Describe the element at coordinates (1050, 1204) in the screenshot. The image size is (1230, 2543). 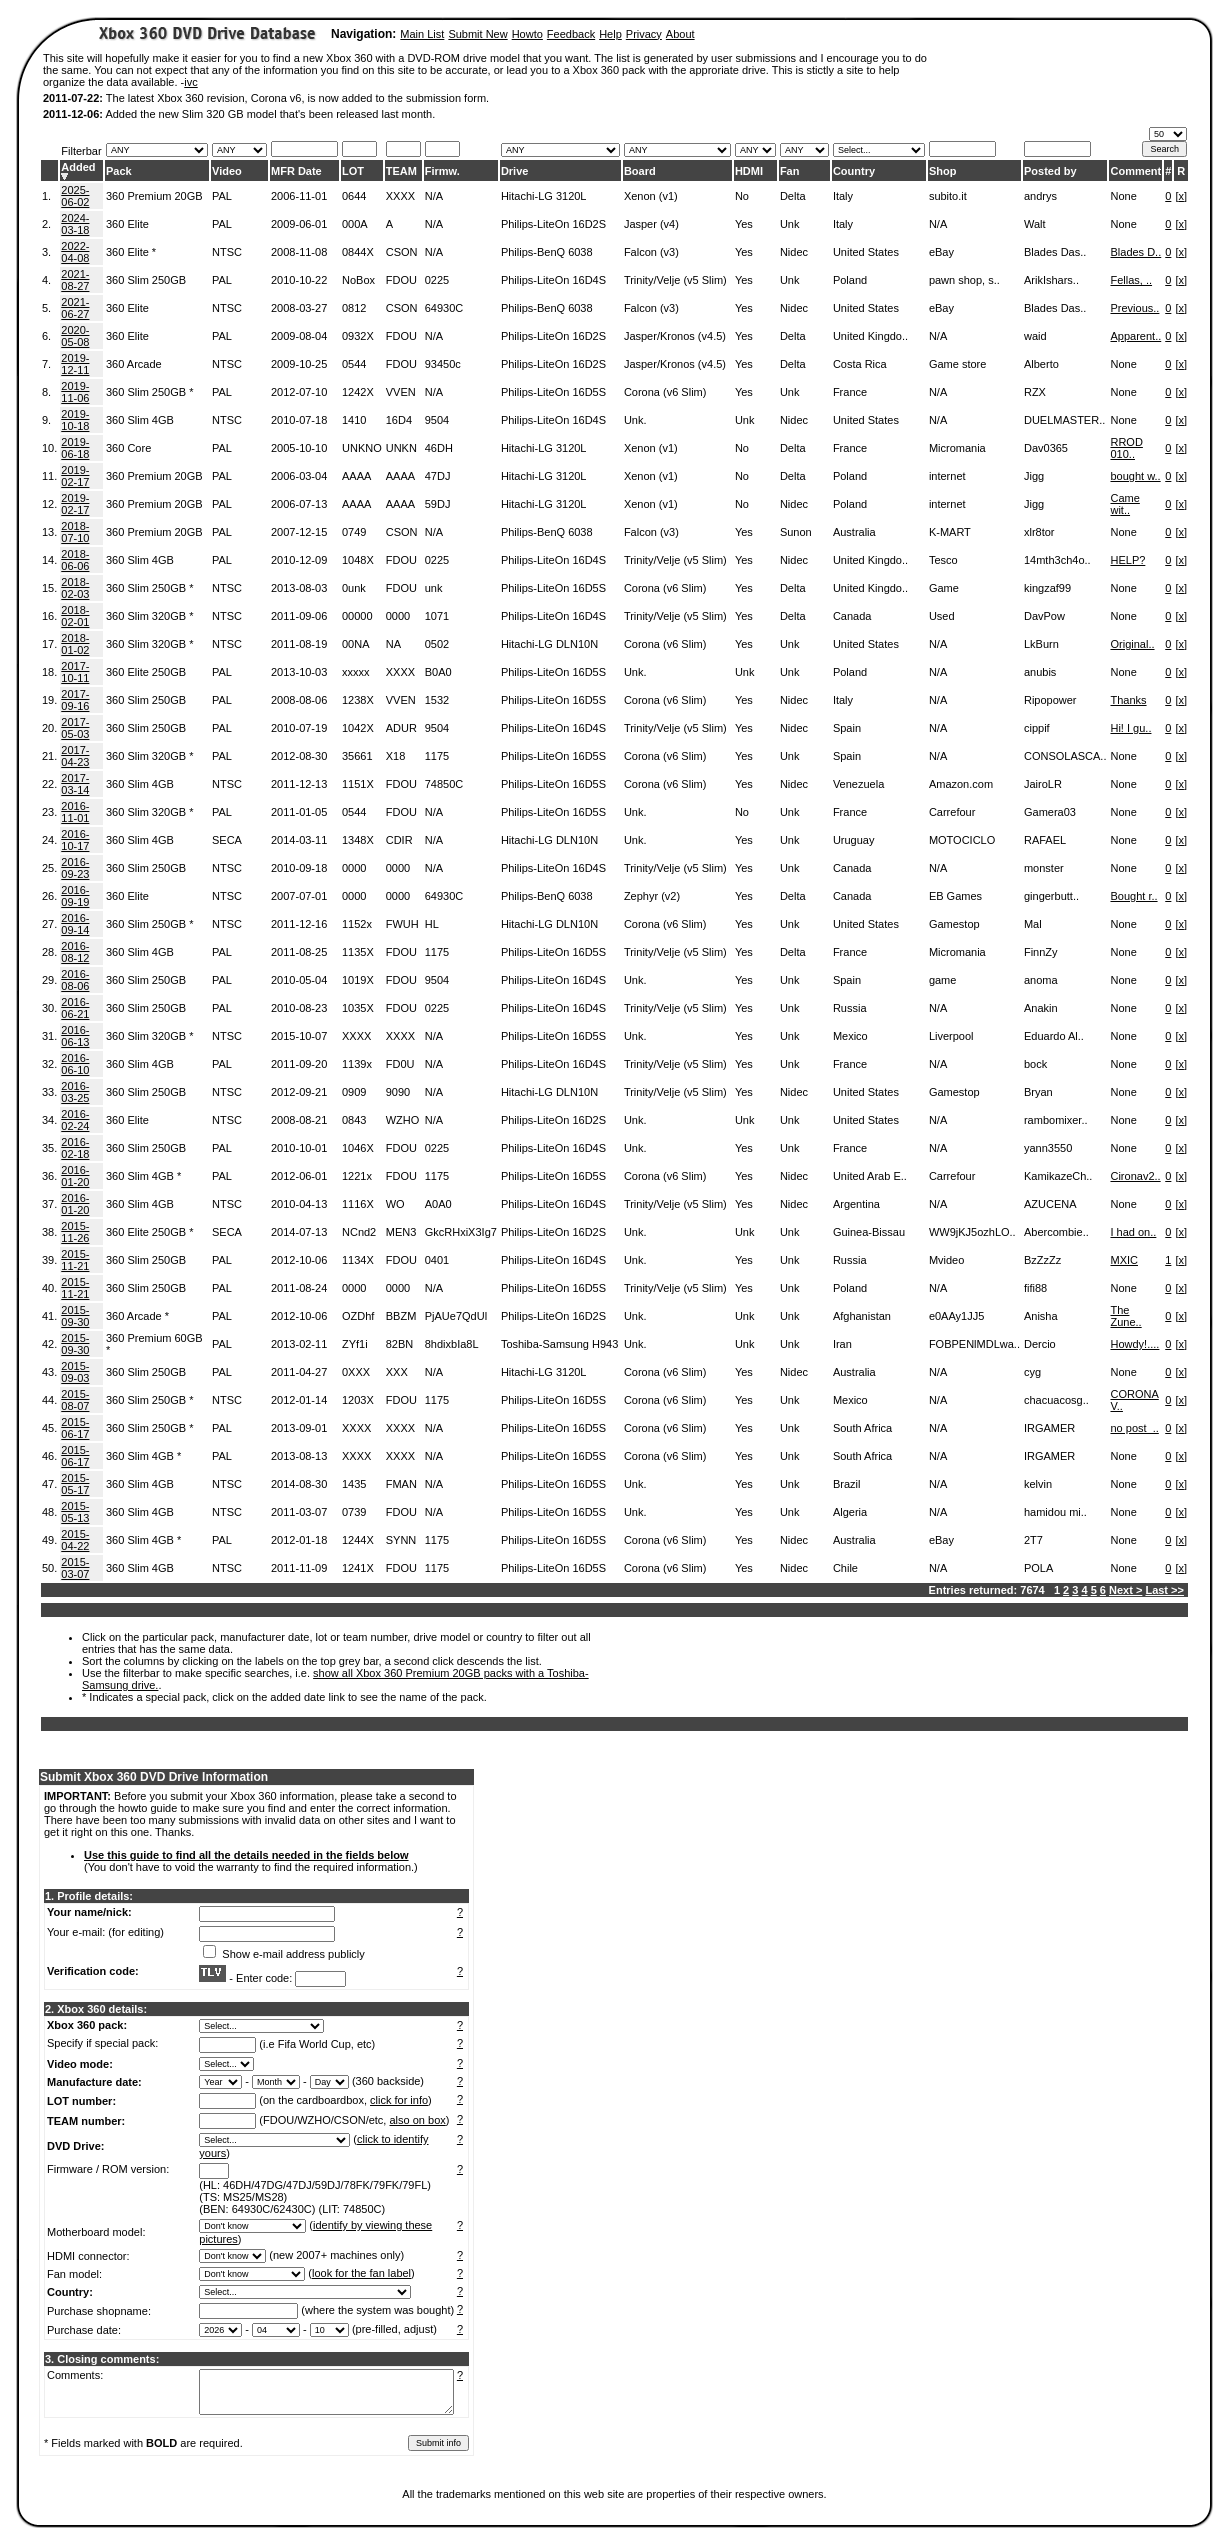
I see `AZUCENA` at that location.